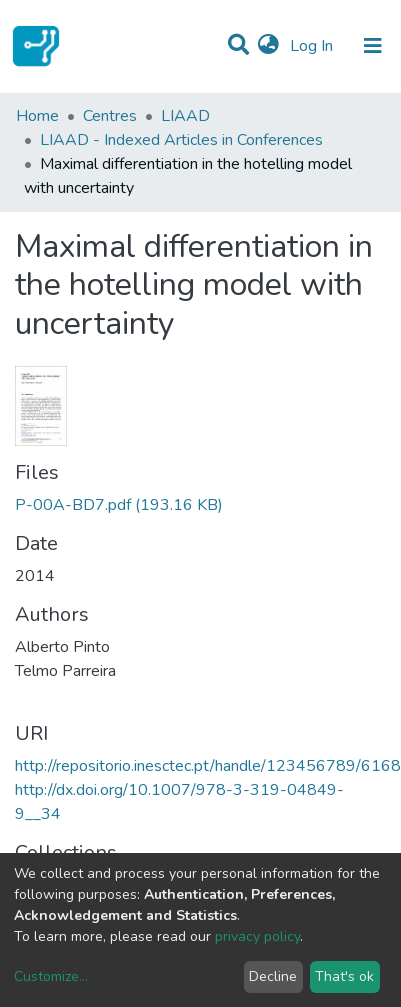  I want to click on [button], so click(268, 46).